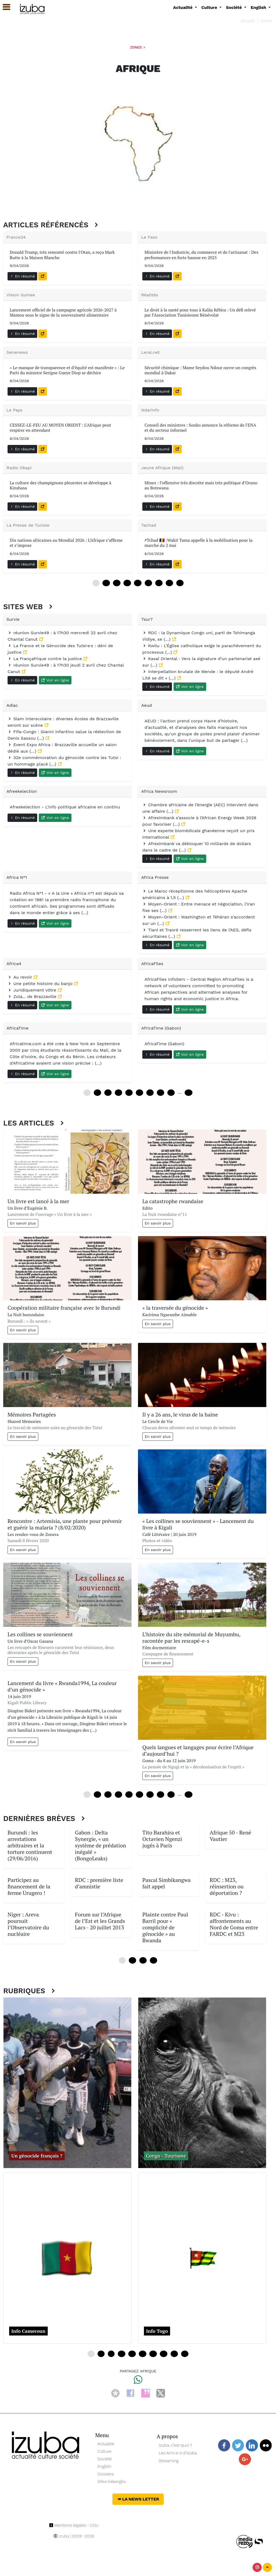  Describe the element at coordinates (12, 705) in the screenshot. I see `Adiac` at that location.